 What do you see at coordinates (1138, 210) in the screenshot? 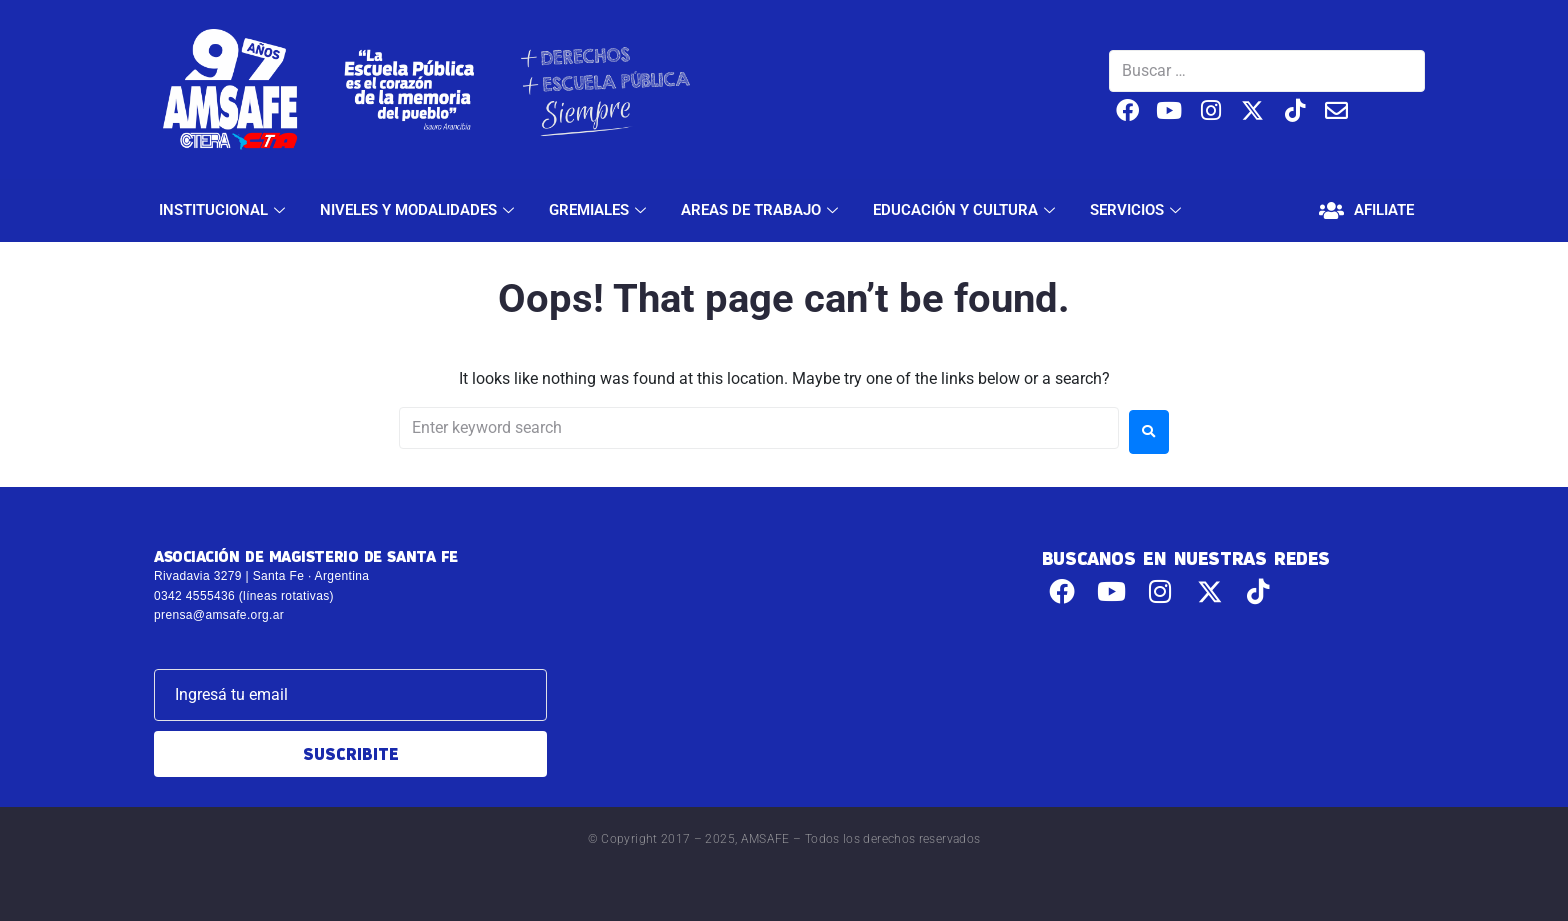
I see `SERVICIOS` at bounding box center [1138, 210].